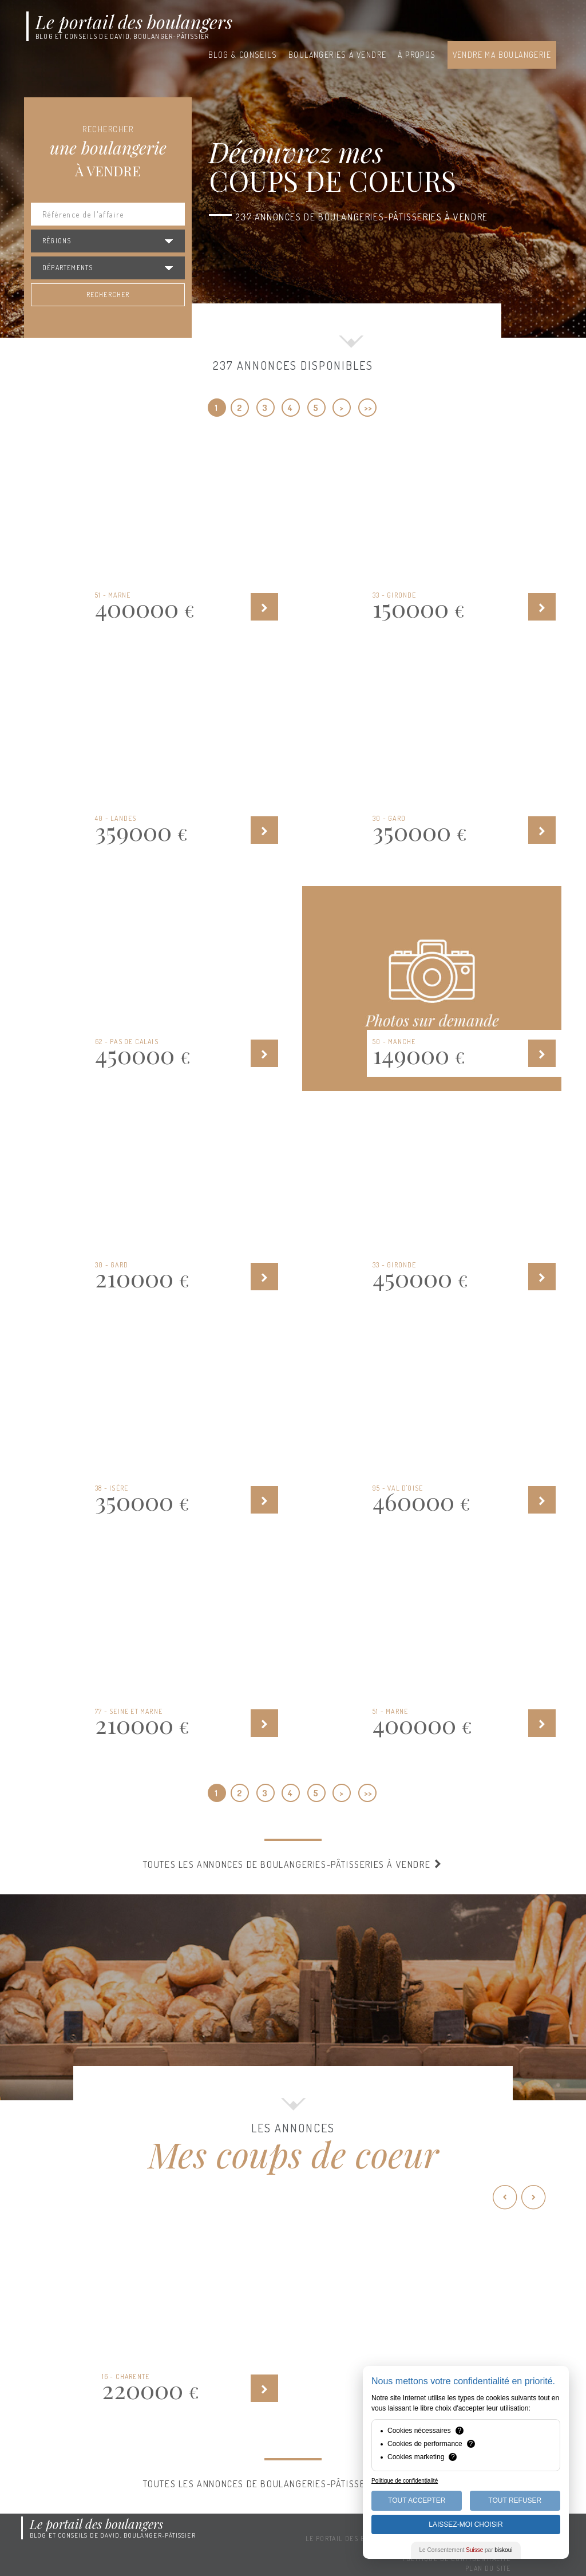 This screenshot has width=586, height=2576. What do you see at coordinates (488, 2568) in the screenshot?
I see `Plan du site` at bounding box center [488, 2568].